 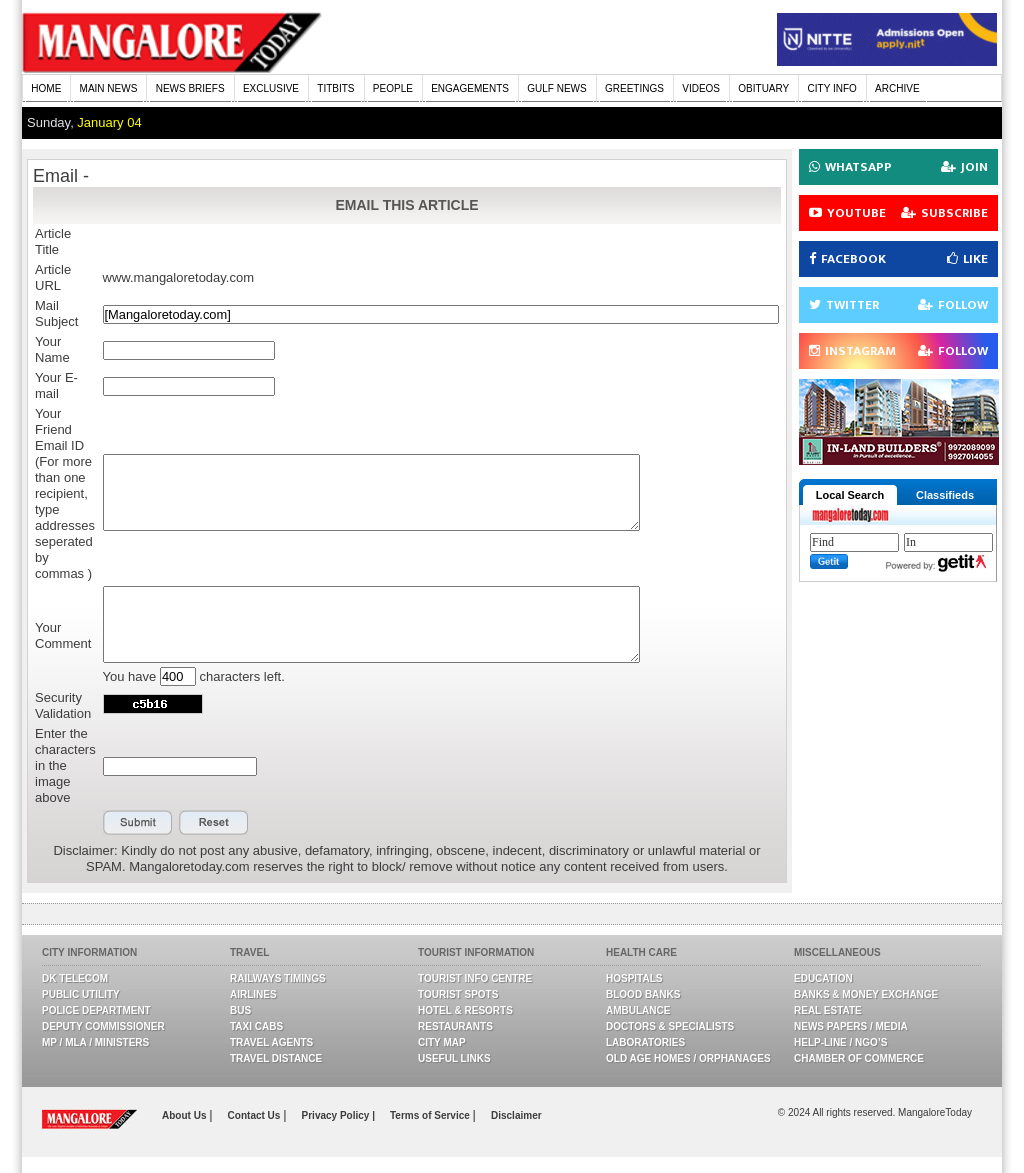 I want to click on MAIN NEWS, so click(x=109, y=88).